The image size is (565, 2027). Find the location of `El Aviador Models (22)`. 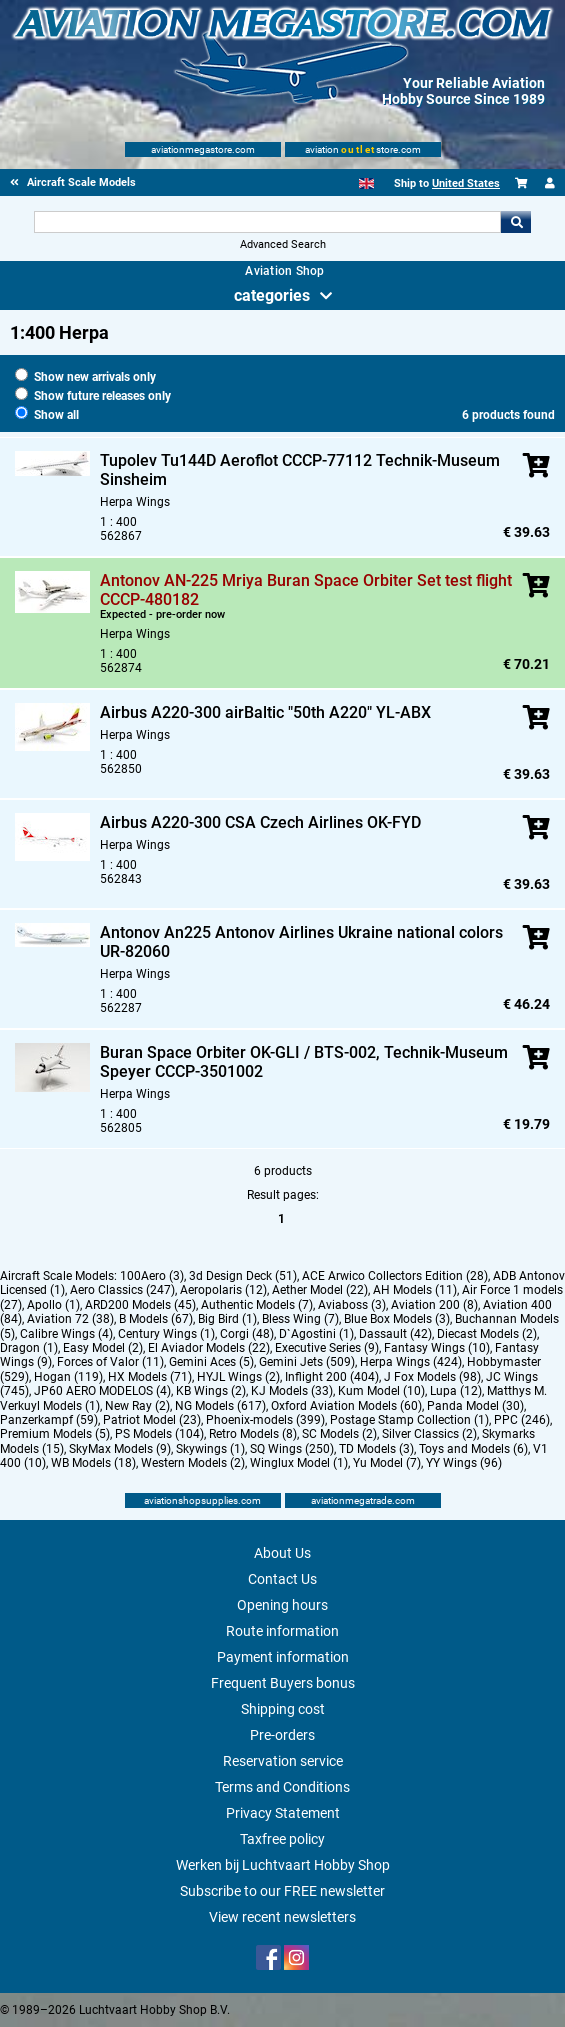

El Aviador Models (22) is located at coordinates (209, 1348).